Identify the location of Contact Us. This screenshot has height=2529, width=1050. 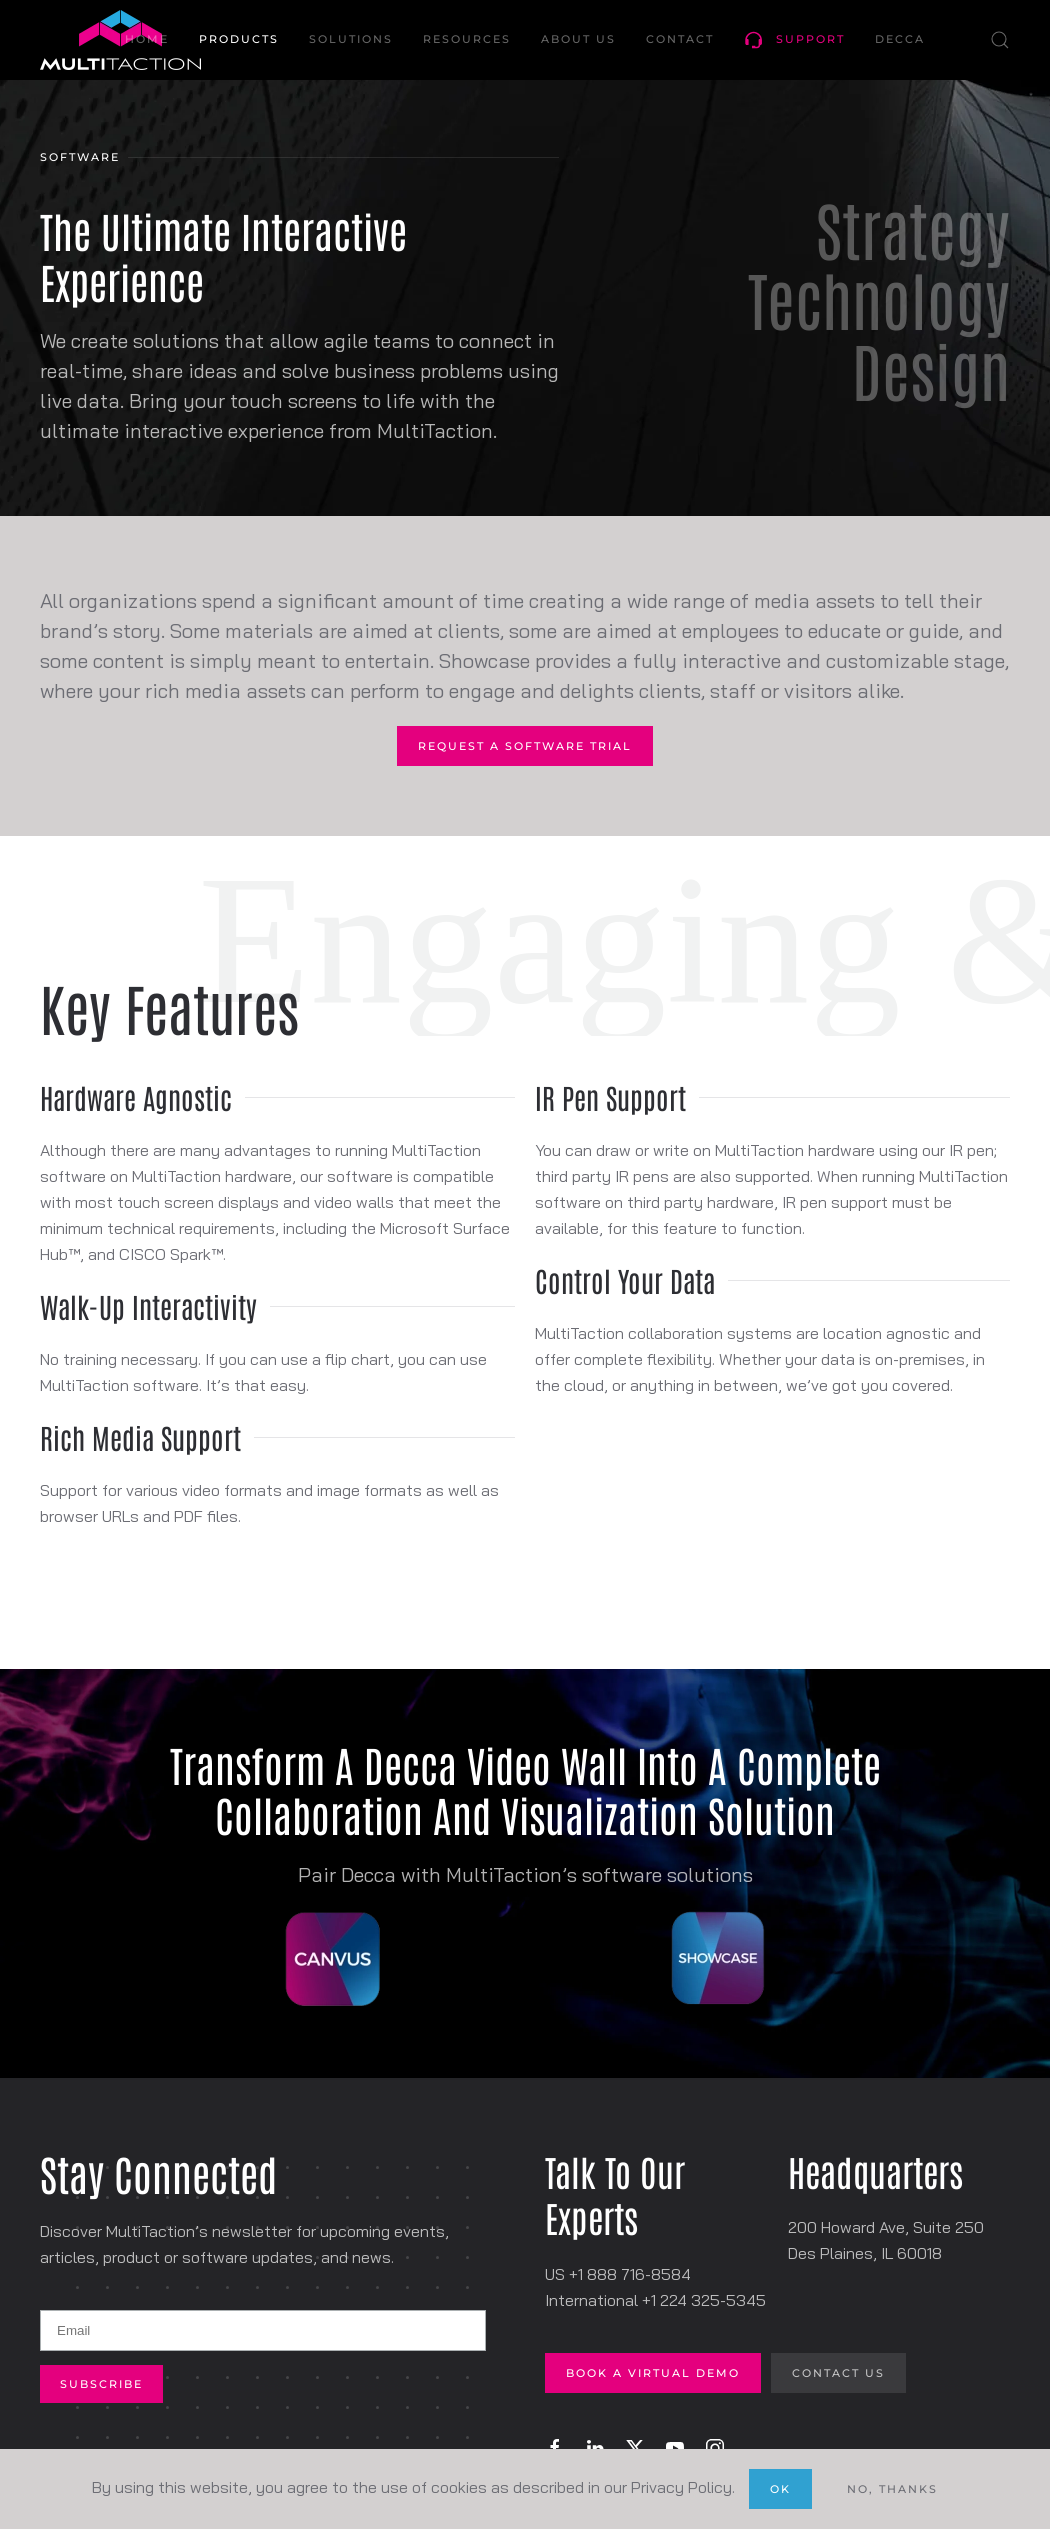
(838, 2373).